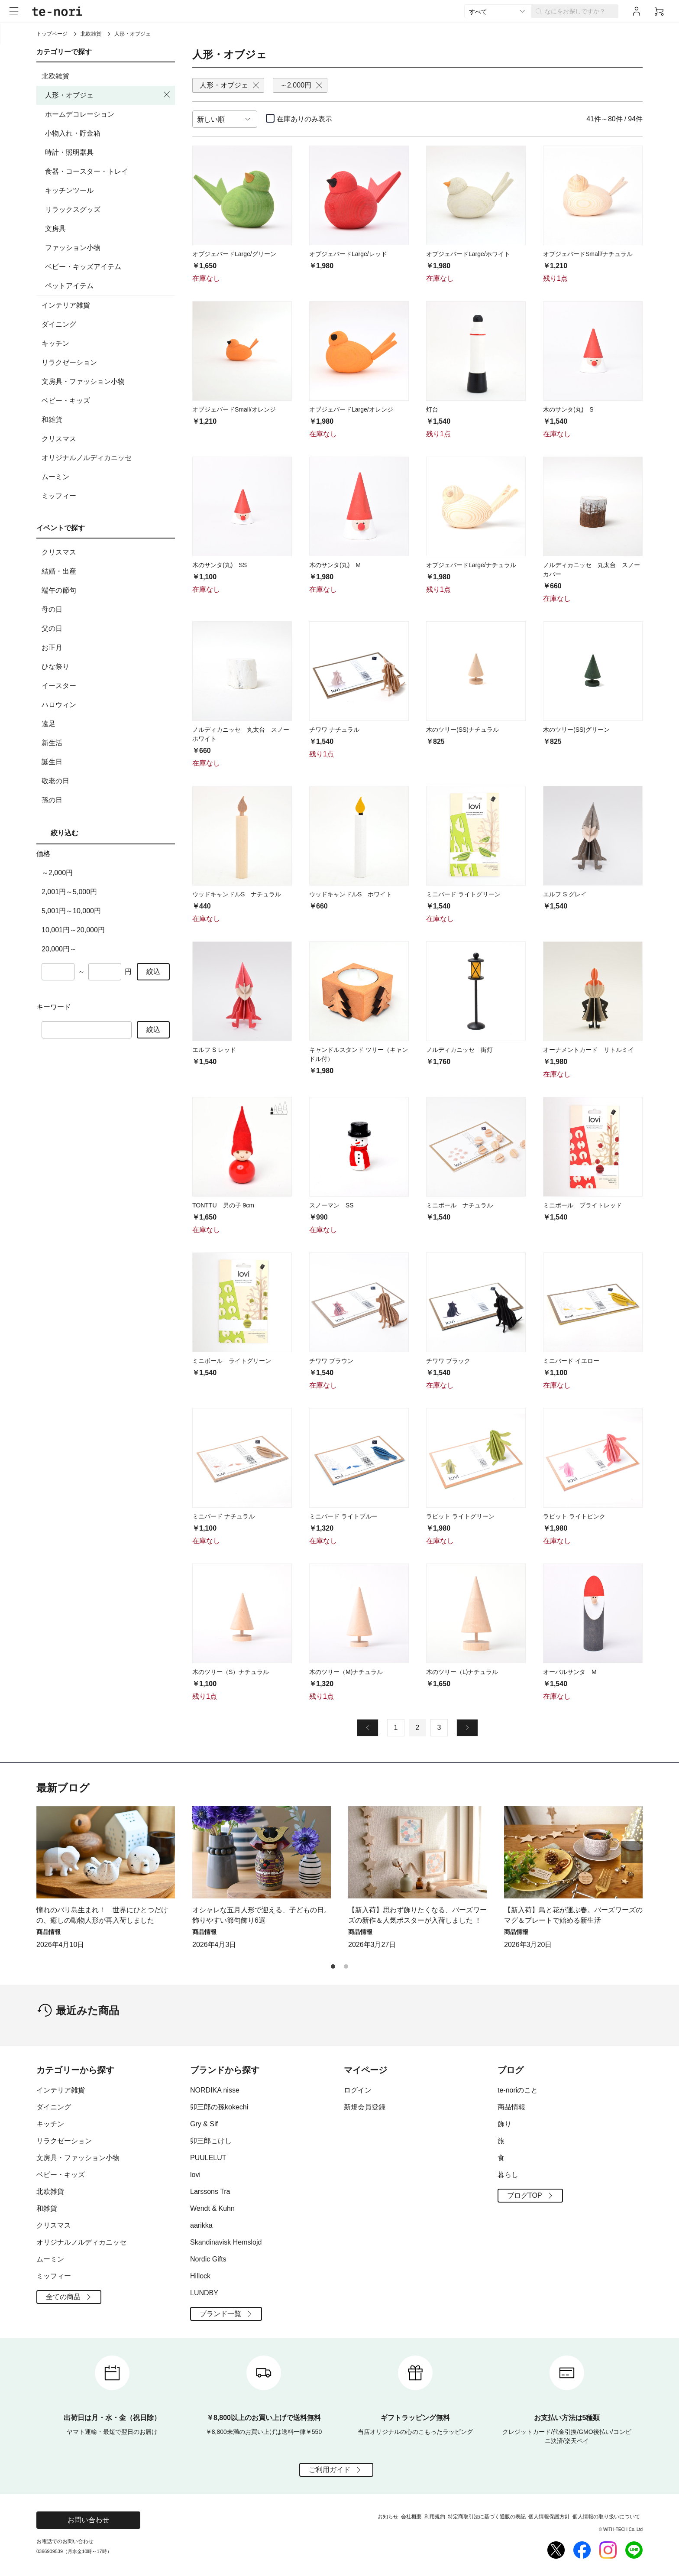 The height and width of the screenshot is (2576, 679). Describe the element at coordinates (72, 247) in the screenshot. I see `ファッション小物` at that location.